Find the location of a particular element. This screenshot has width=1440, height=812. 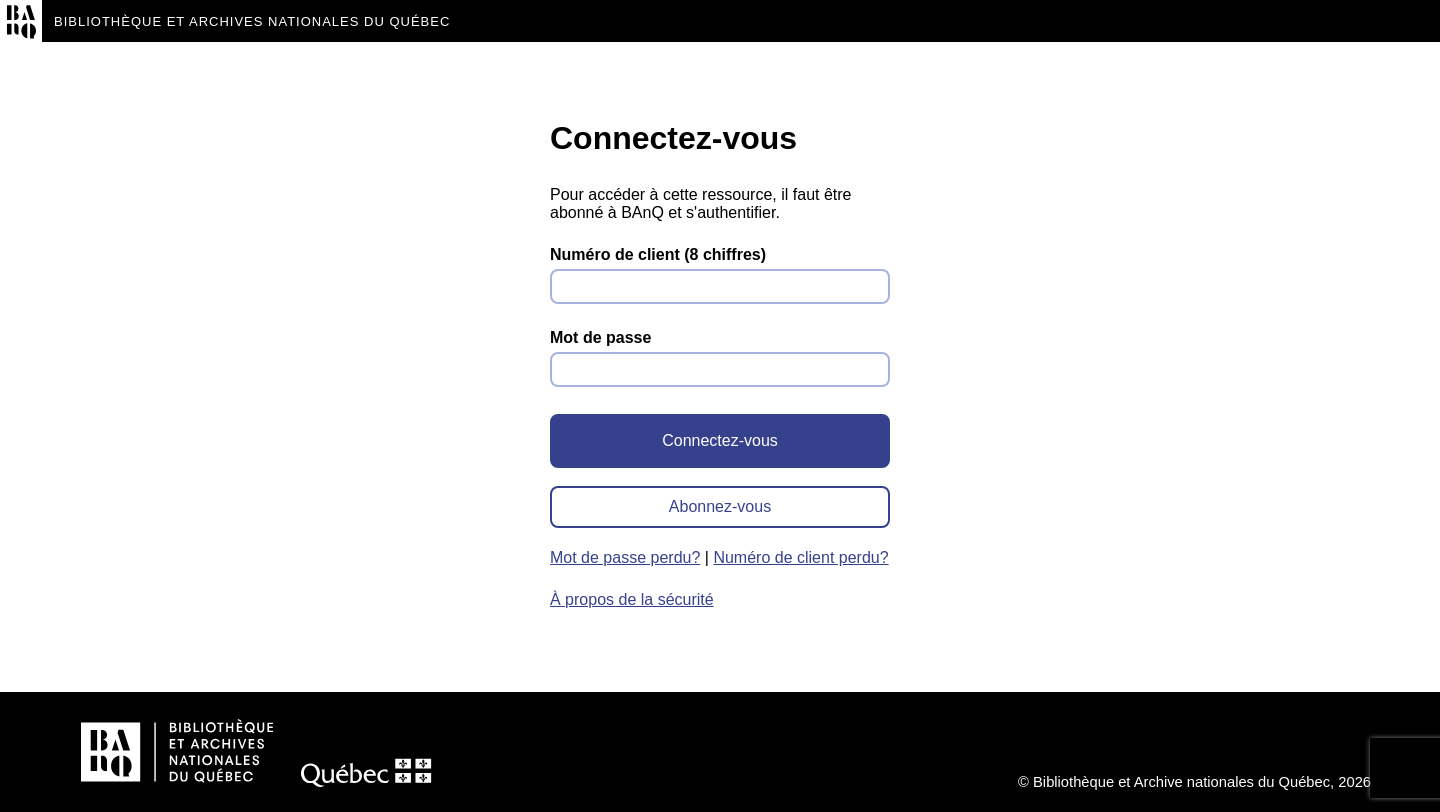

Connectez-vous is located at coordinates (720, 440).